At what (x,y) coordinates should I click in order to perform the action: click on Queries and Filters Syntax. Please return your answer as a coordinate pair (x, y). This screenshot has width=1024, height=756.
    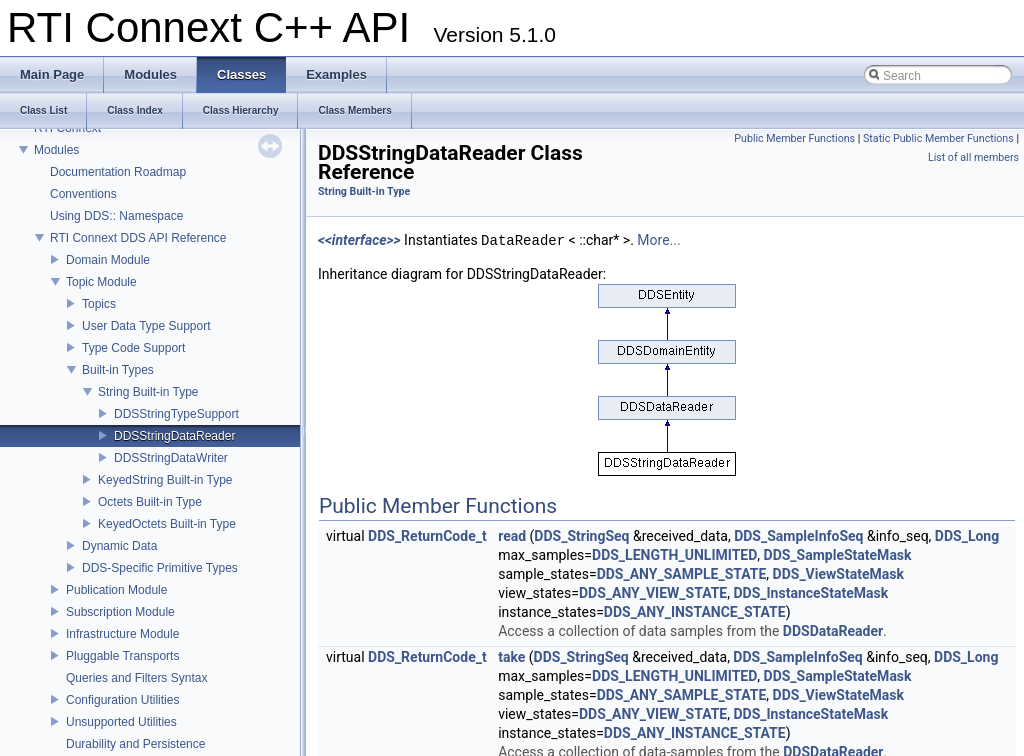
    Looking at the image, I should click on (136, 678).